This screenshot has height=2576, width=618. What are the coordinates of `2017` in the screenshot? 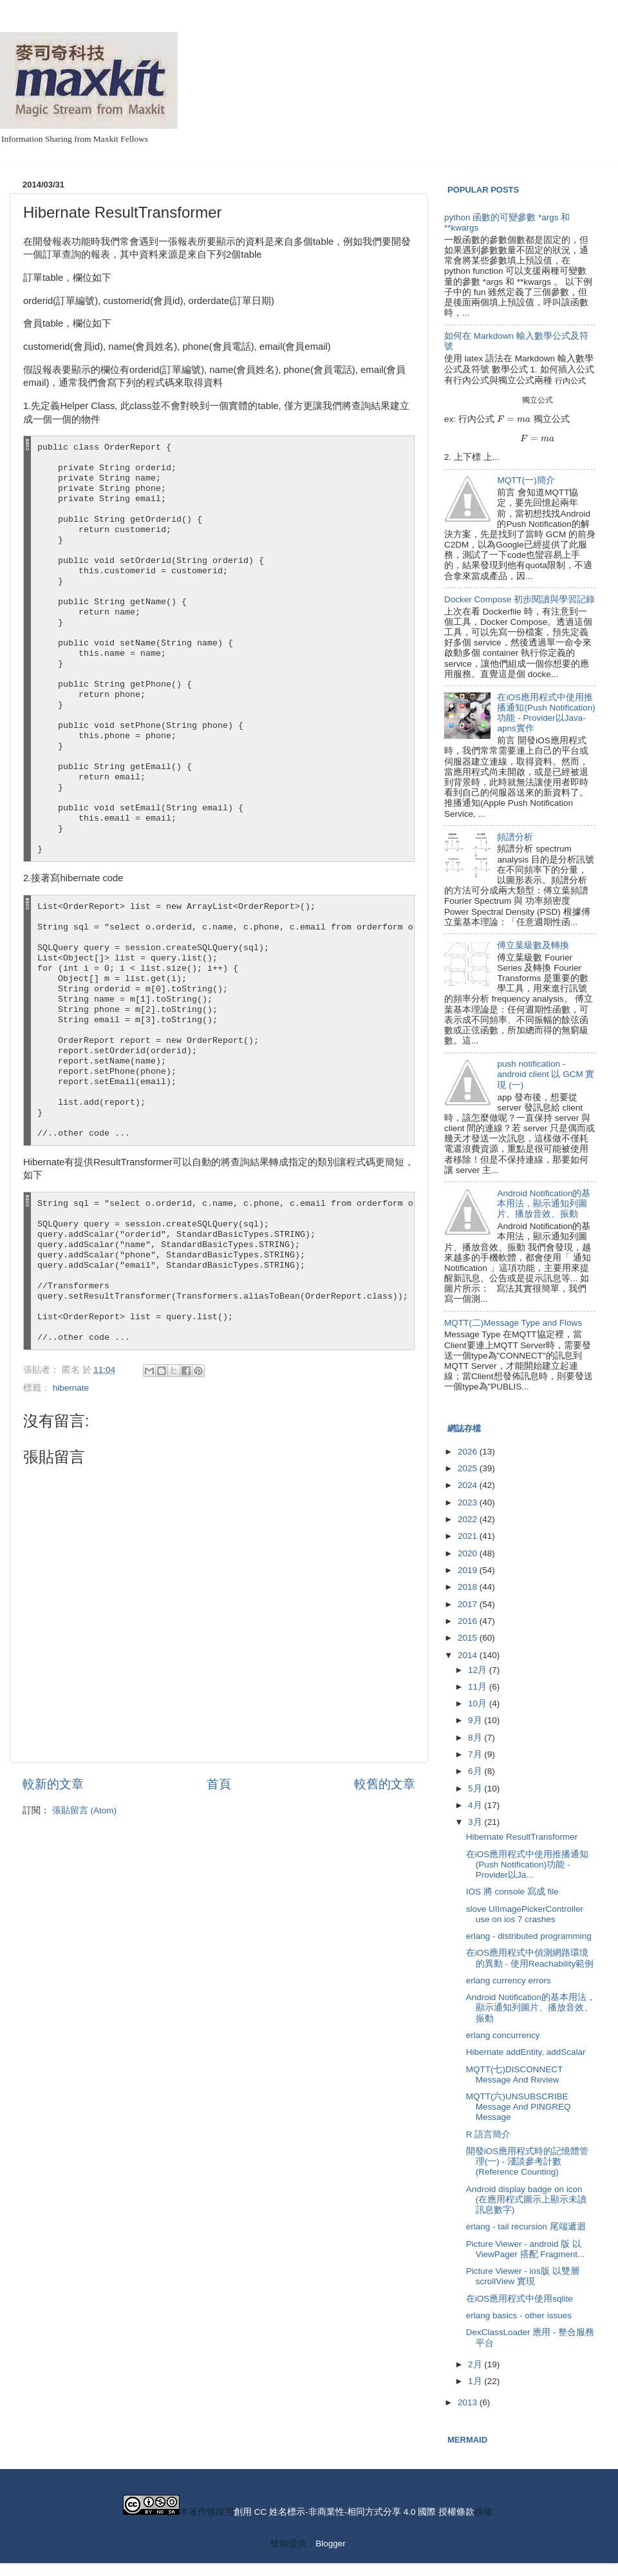 It's located at (469, 1604).